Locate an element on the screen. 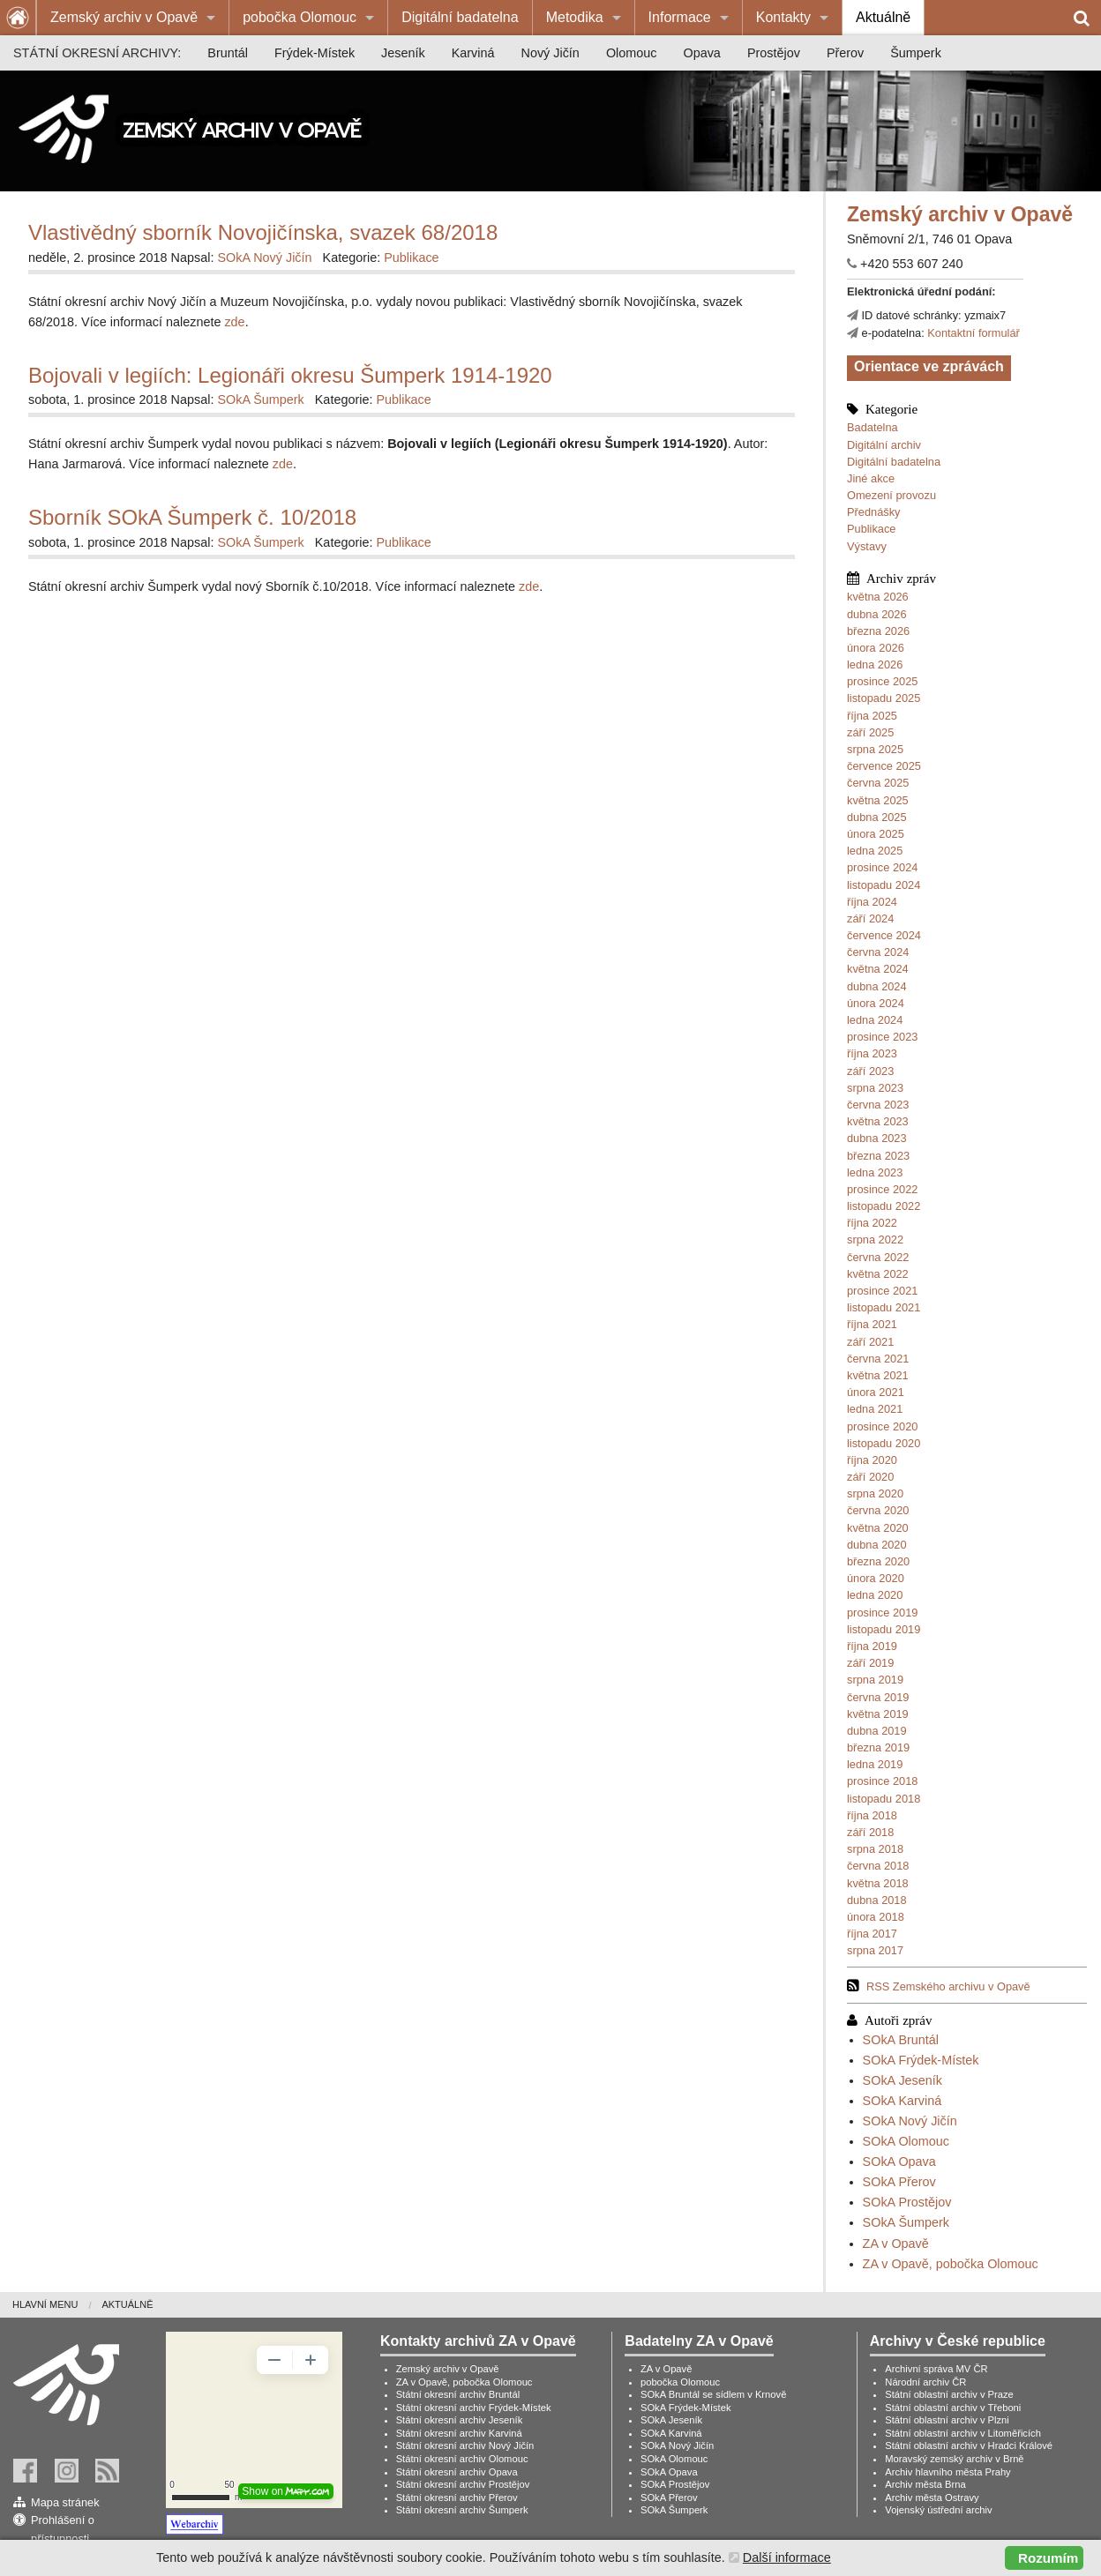 The width and height of the screenshot is (1101, 2576). Státní okresní archiv Jeseník is located at coordinates (459, 2420).